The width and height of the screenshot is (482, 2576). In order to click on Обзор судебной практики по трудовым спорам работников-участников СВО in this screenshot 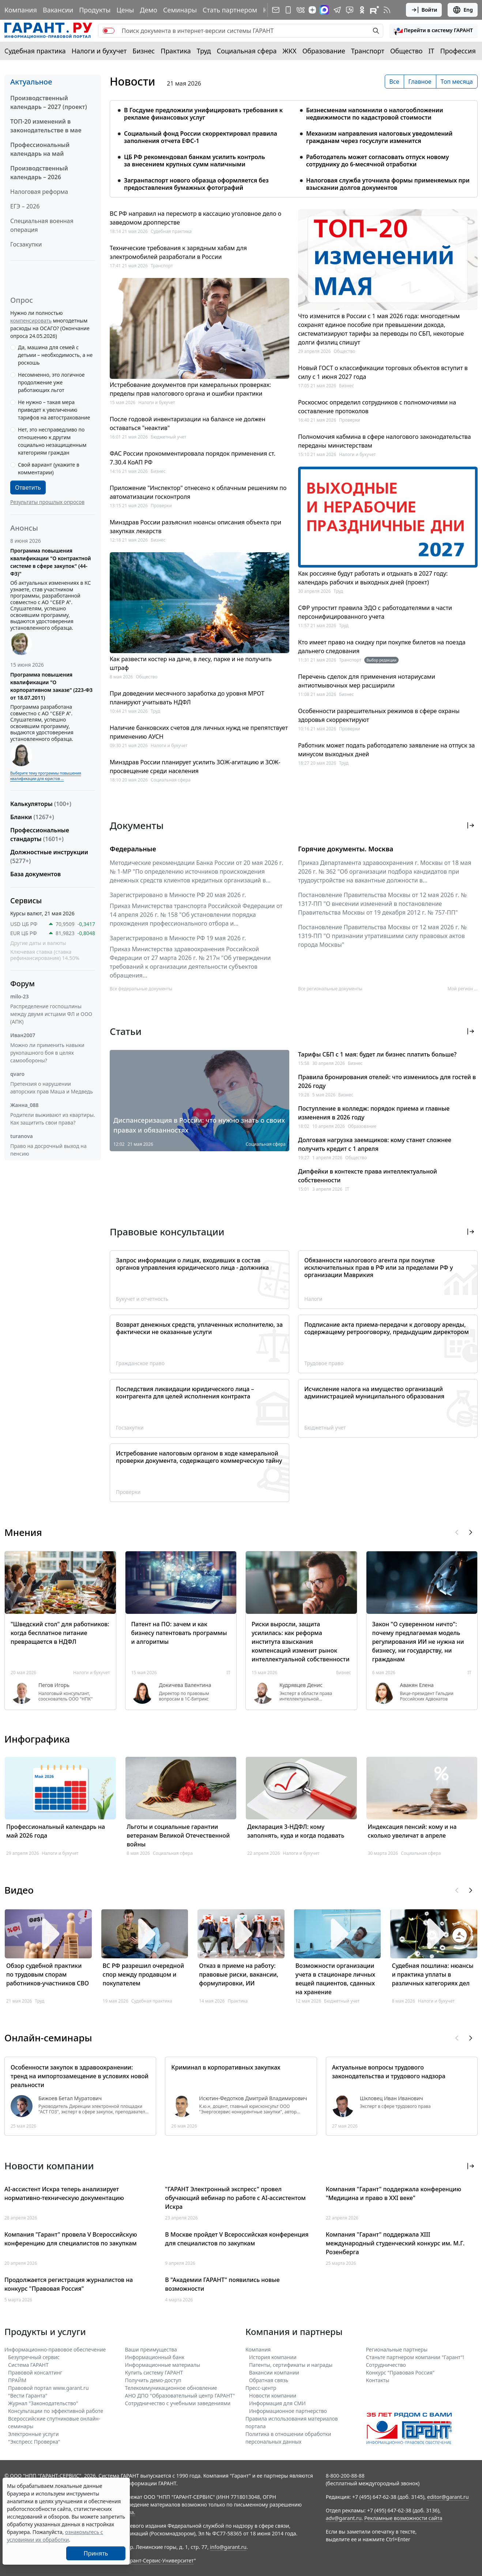, I will do `click(47, 1974)`.